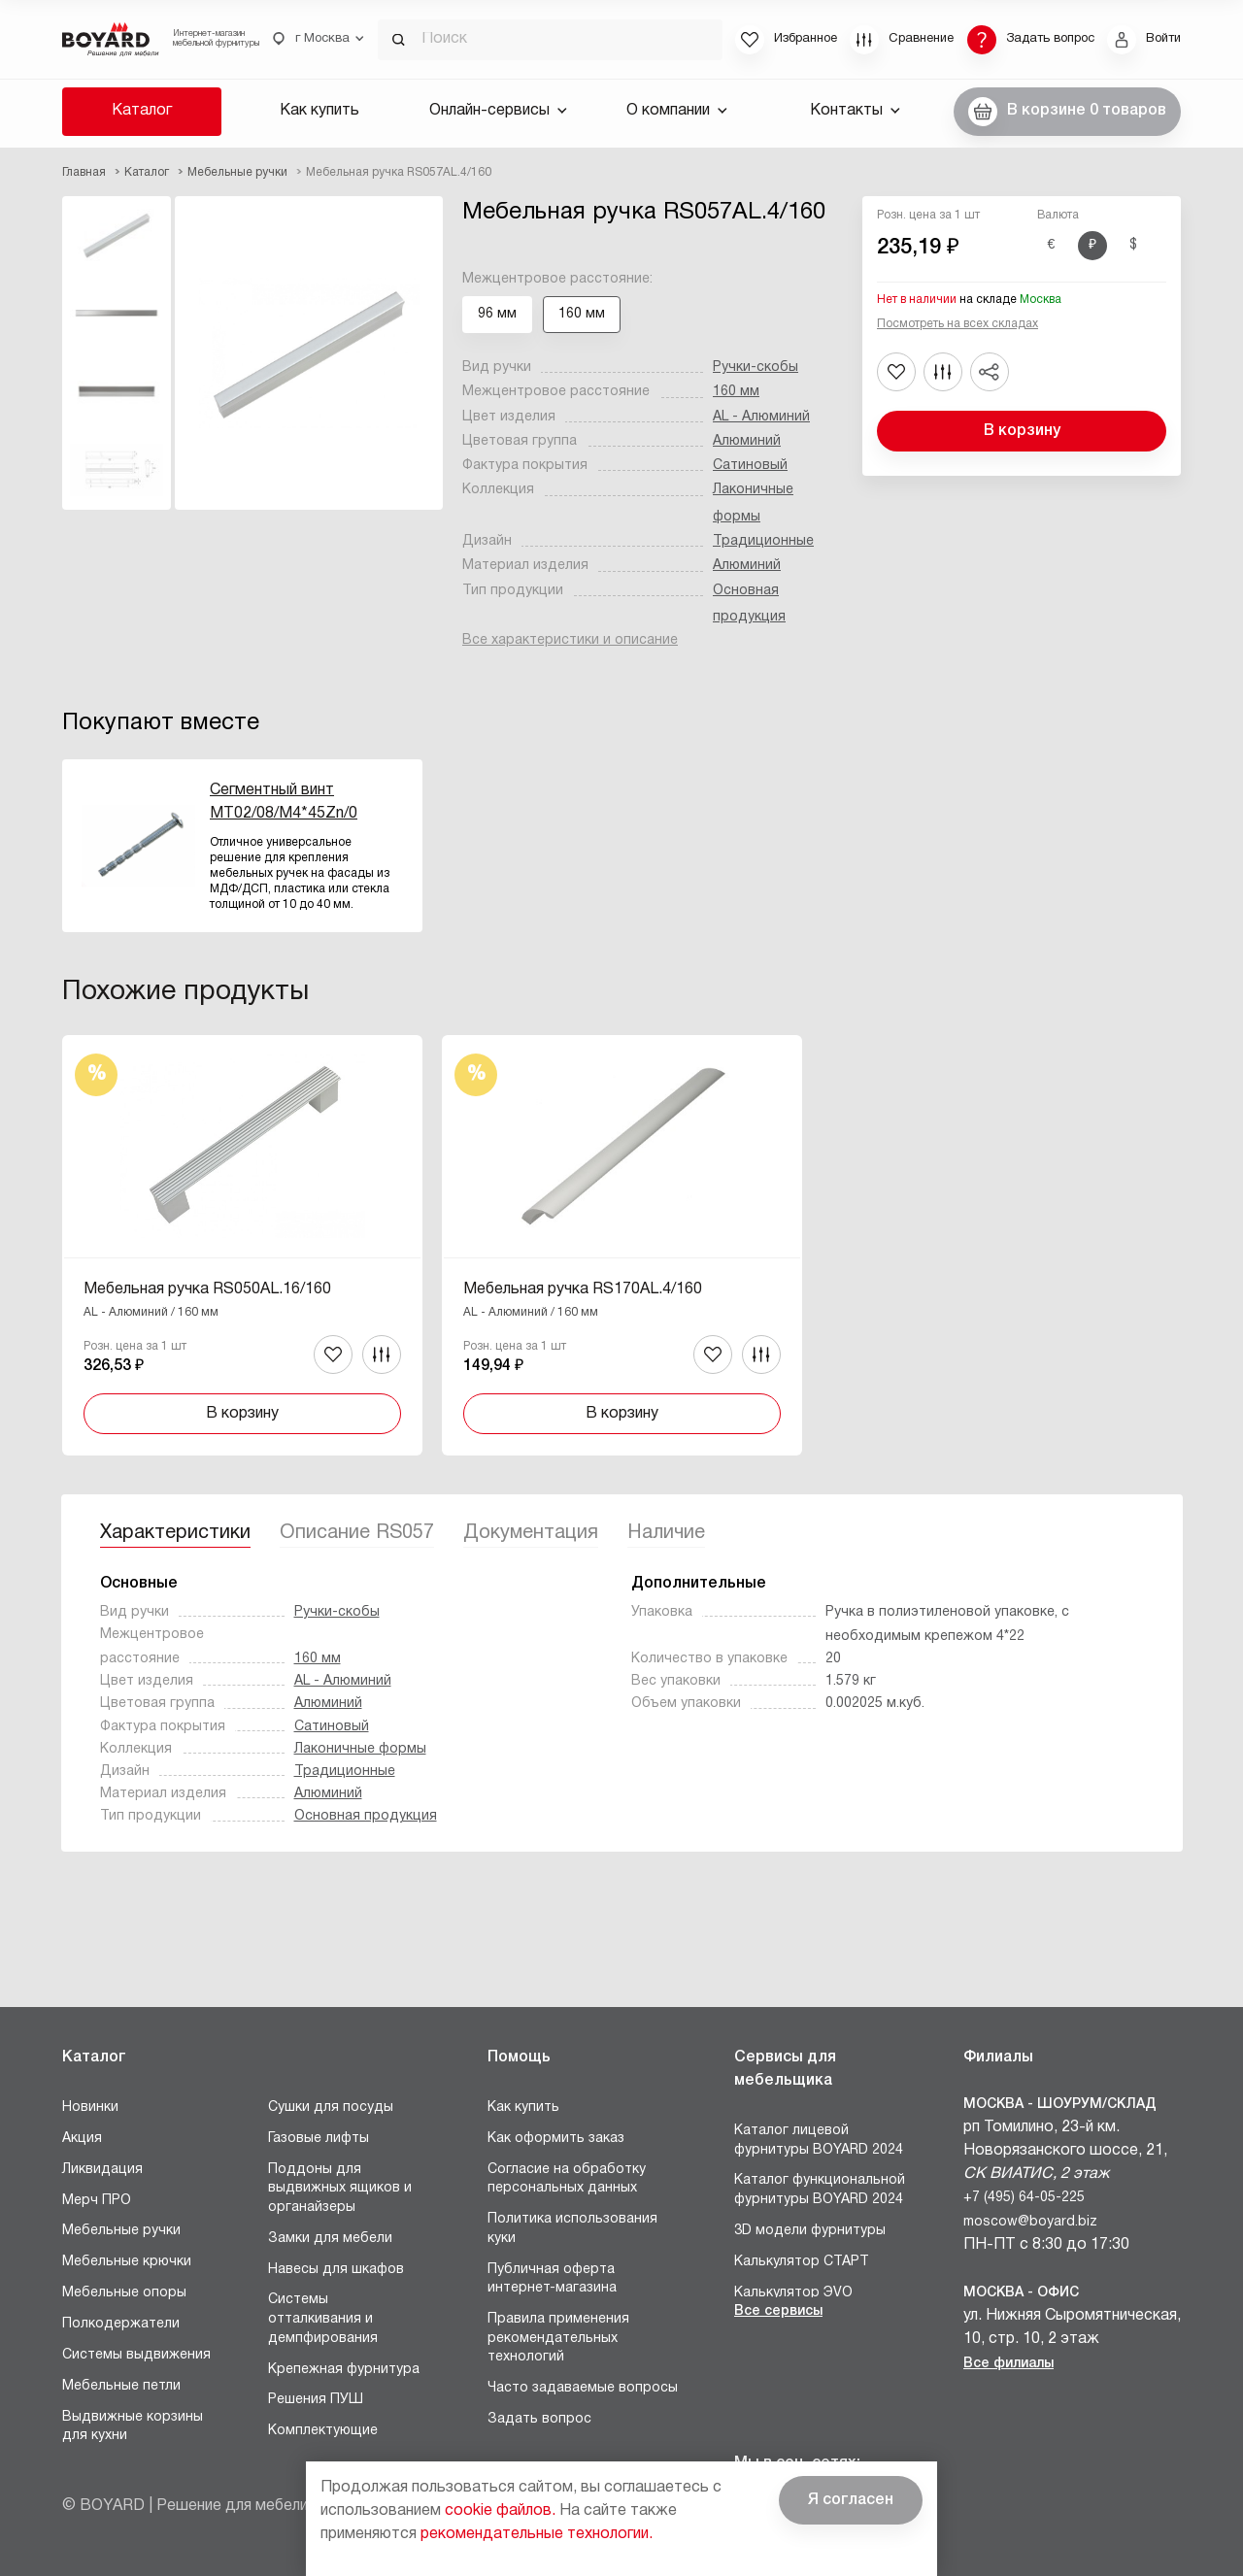 The image size is (1243, 2576). I want to click on Навесы для шкафов, so click(336, 2269).